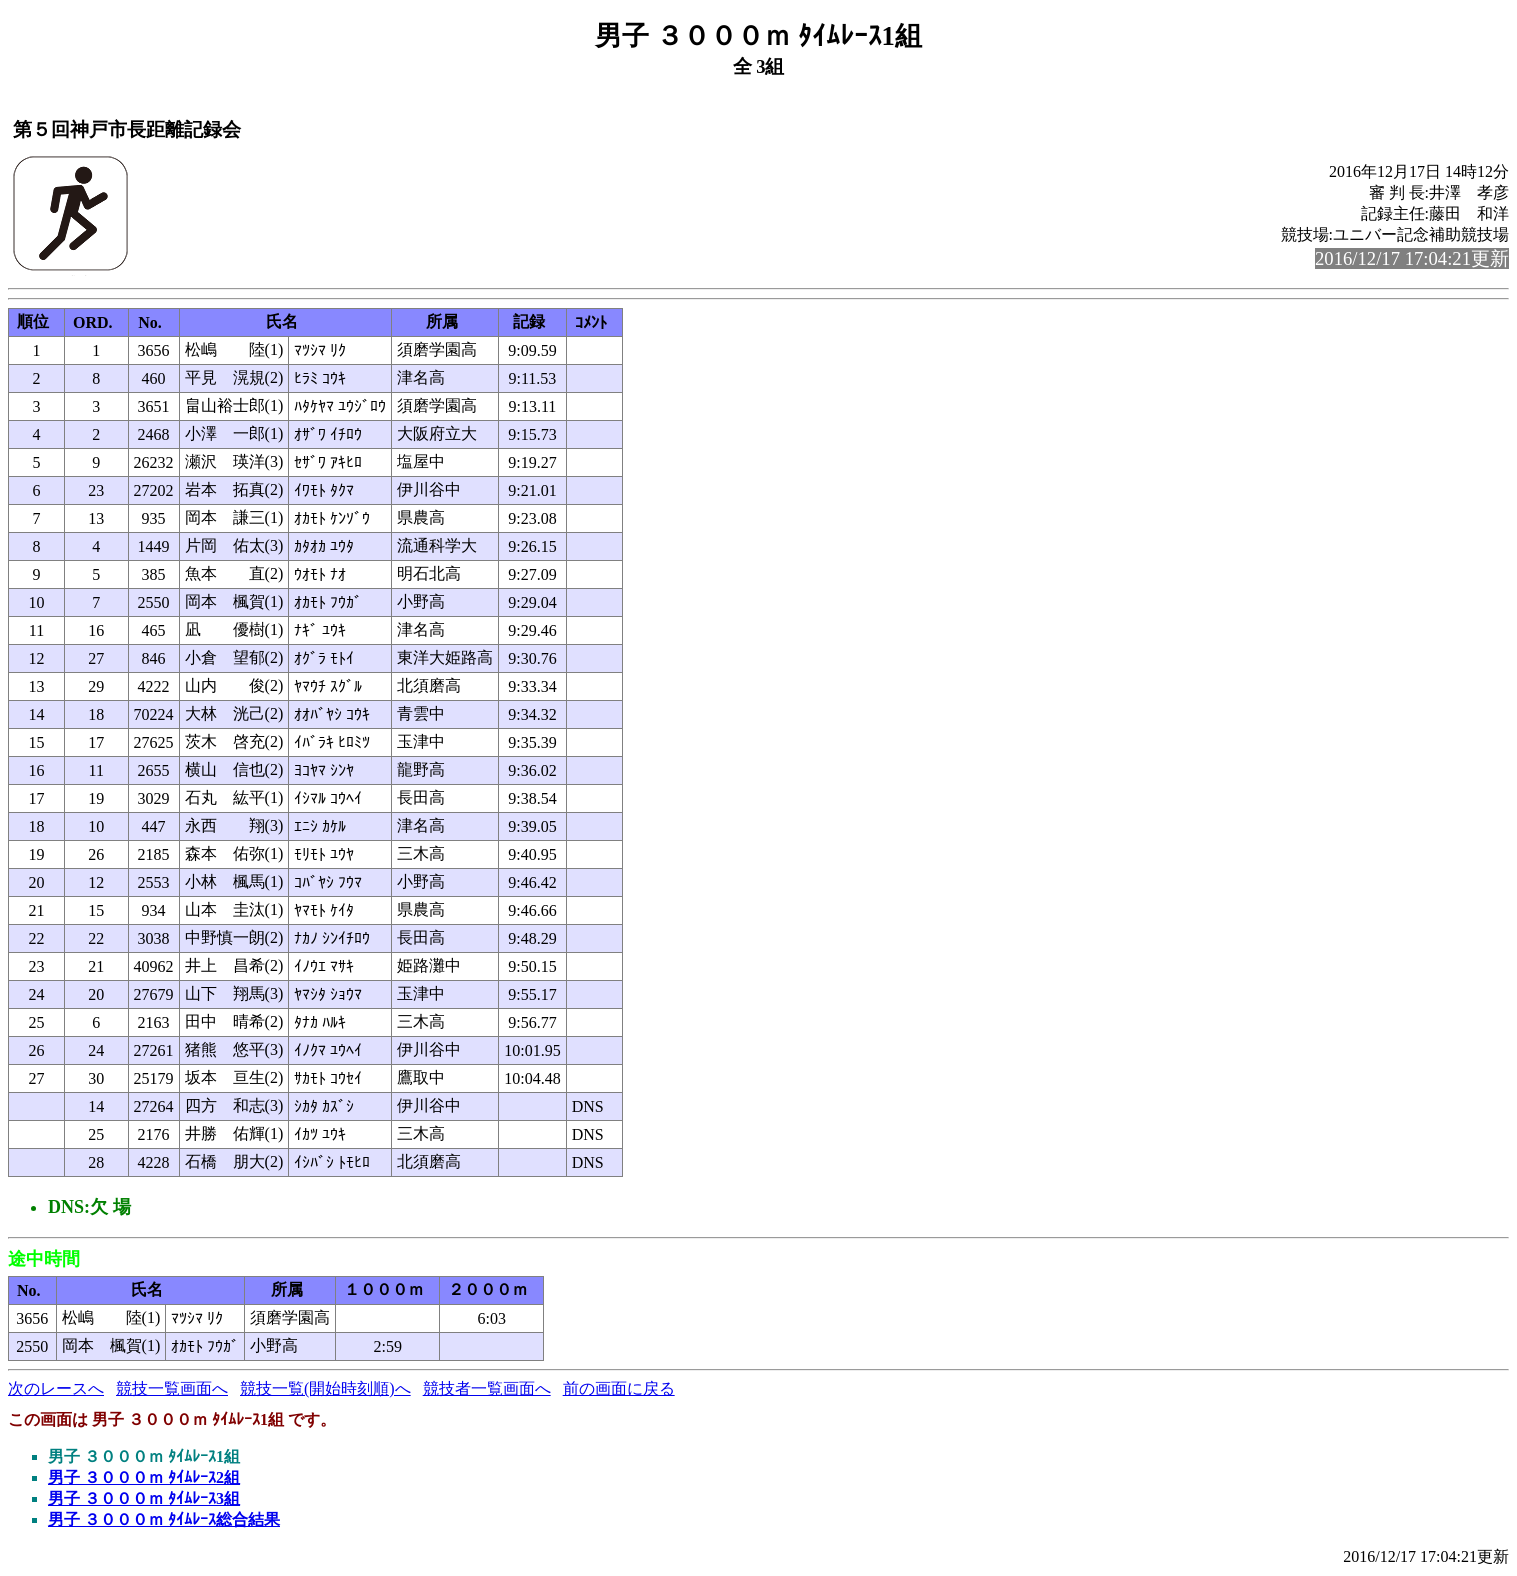  Describe the element at coordinates (619, 1388) in the screenshot. I see `前の画面に戻る` at that location.